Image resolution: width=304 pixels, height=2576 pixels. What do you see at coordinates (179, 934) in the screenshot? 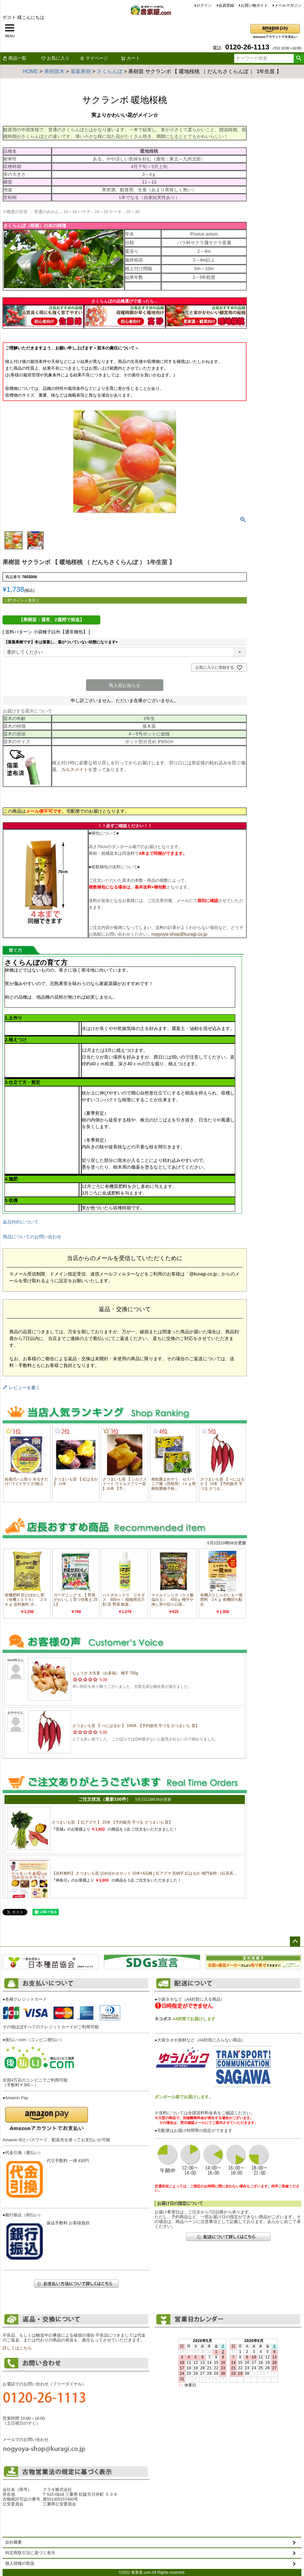
I see `nogyoya-shop@kuragi.co.jp` at bounding box center [179, 934].